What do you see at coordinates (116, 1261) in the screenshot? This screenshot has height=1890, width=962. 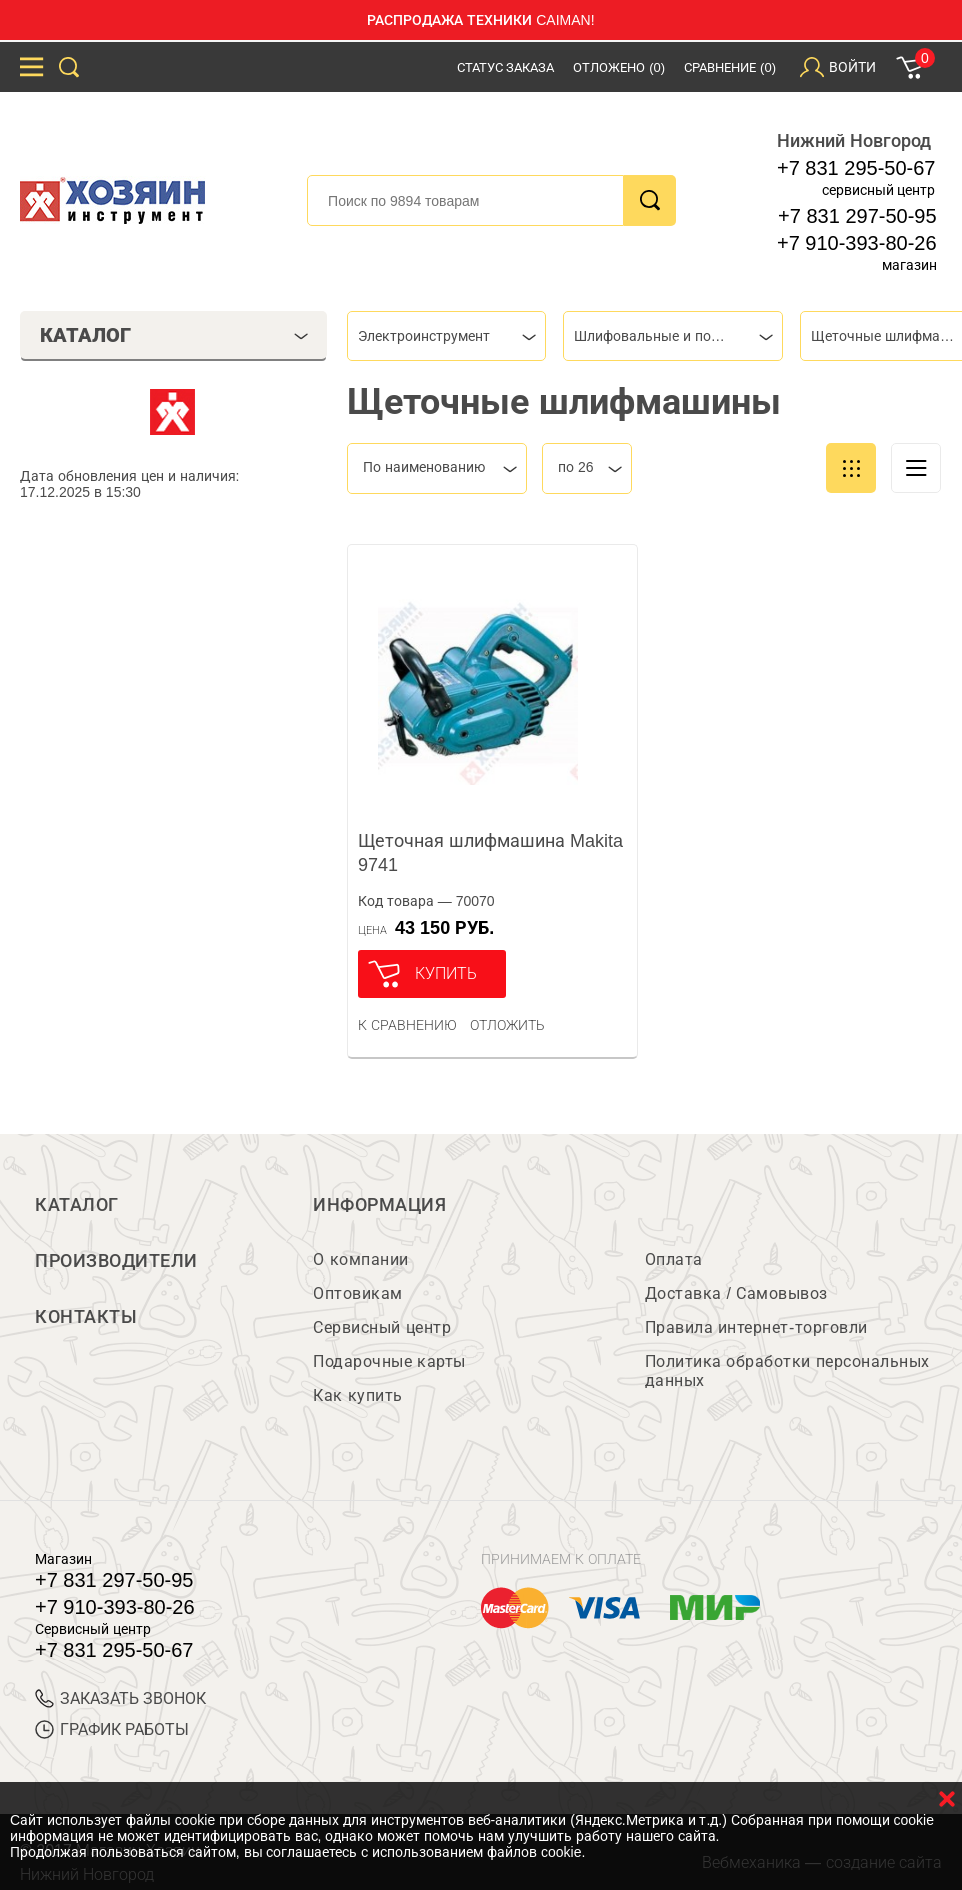 I see `Производители` at bounding box center [116, 1261].